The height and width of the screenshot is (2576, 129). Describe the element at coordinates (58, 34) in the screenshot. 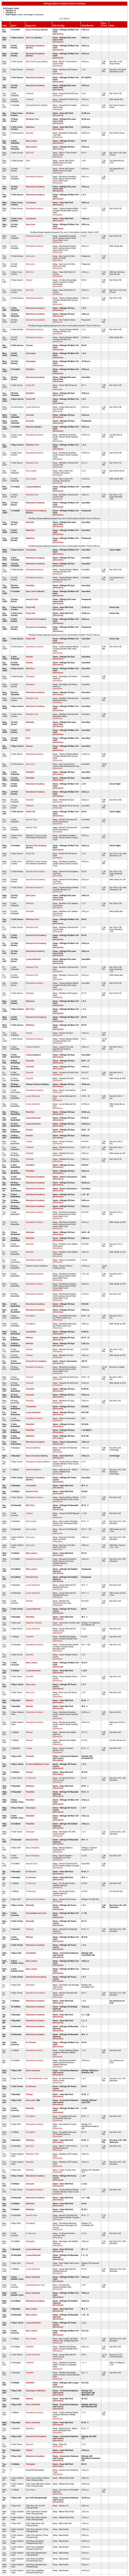

I see `[Directions]` at that location.